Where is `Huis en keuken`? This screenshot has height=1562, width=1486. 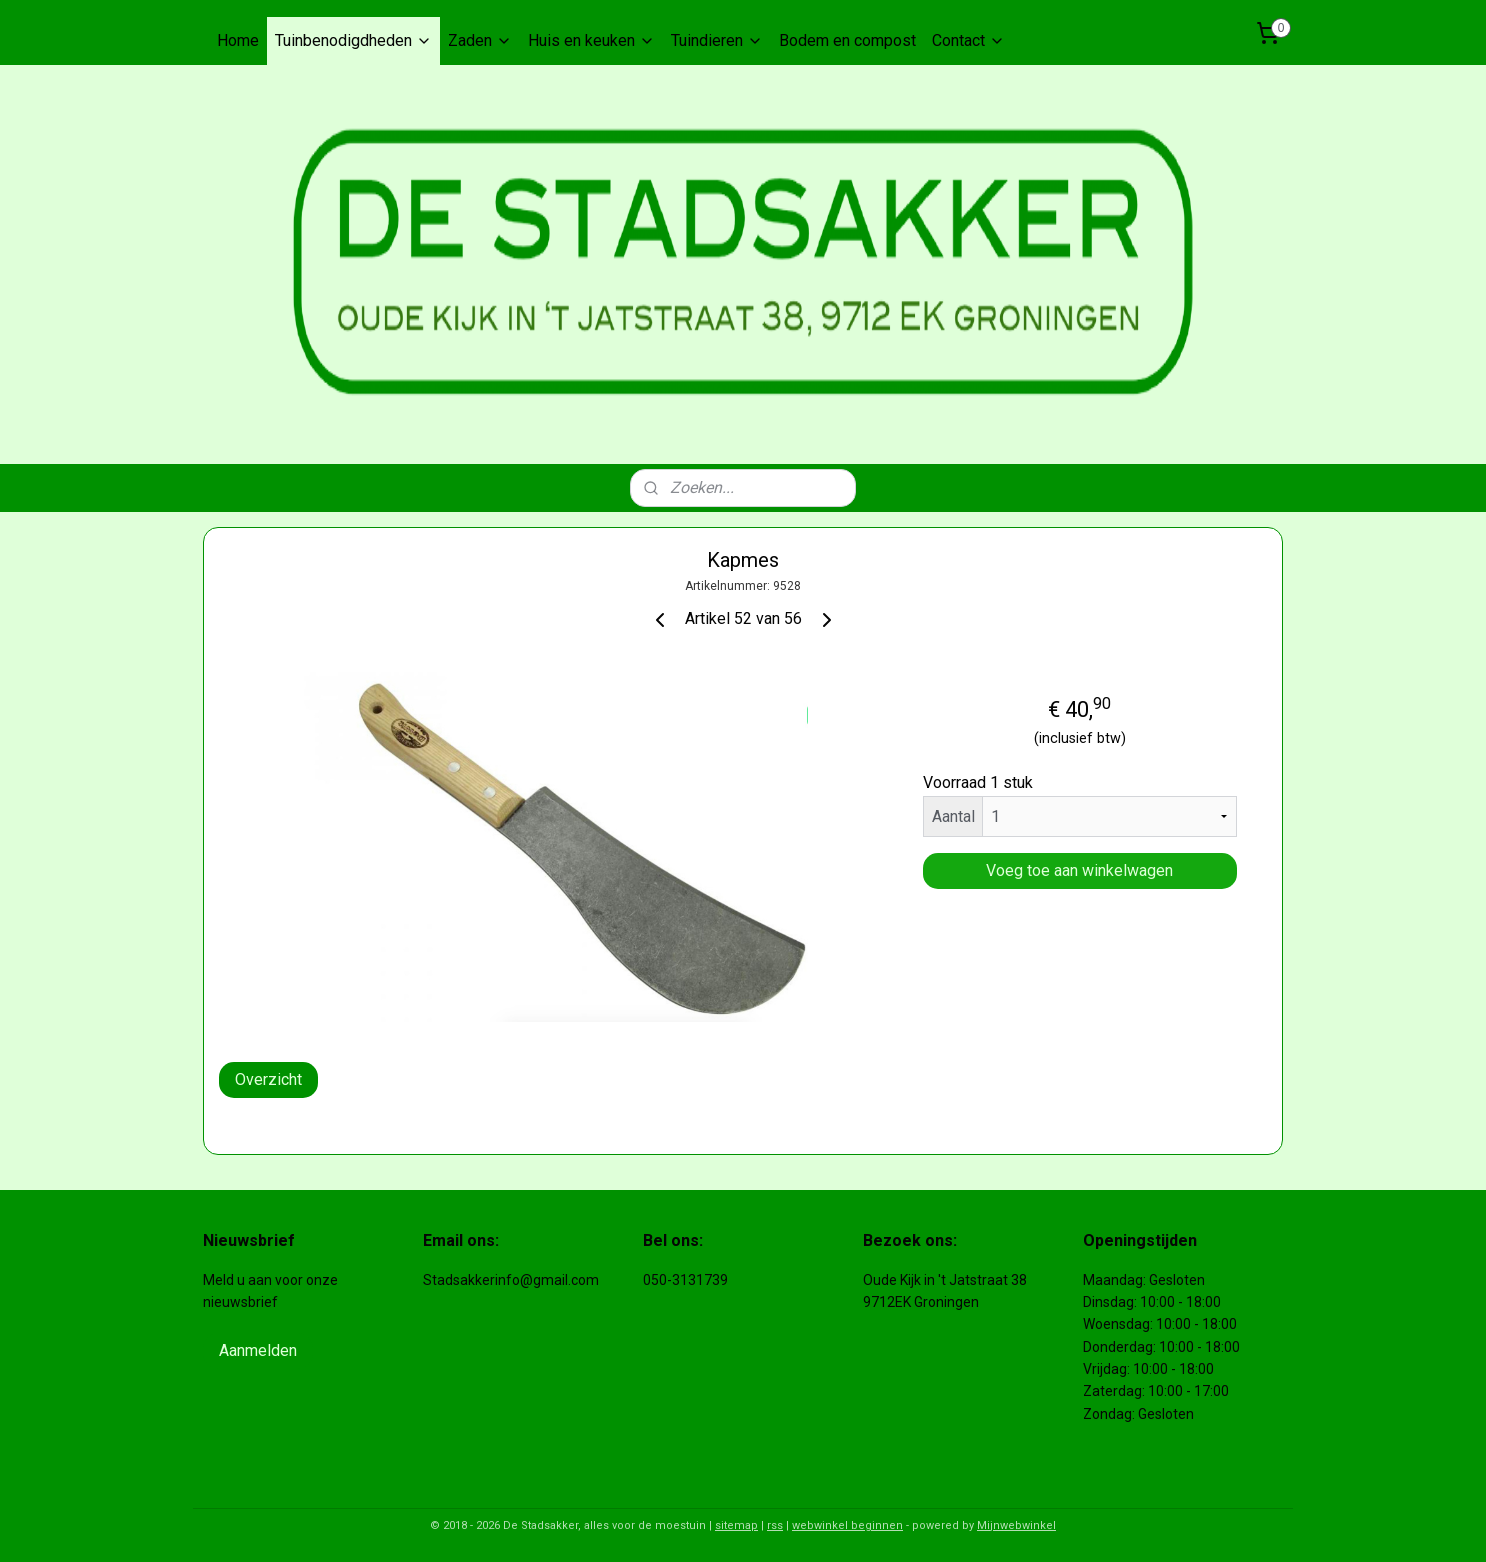
Huis en keuken is located at coordinates (591, 40).